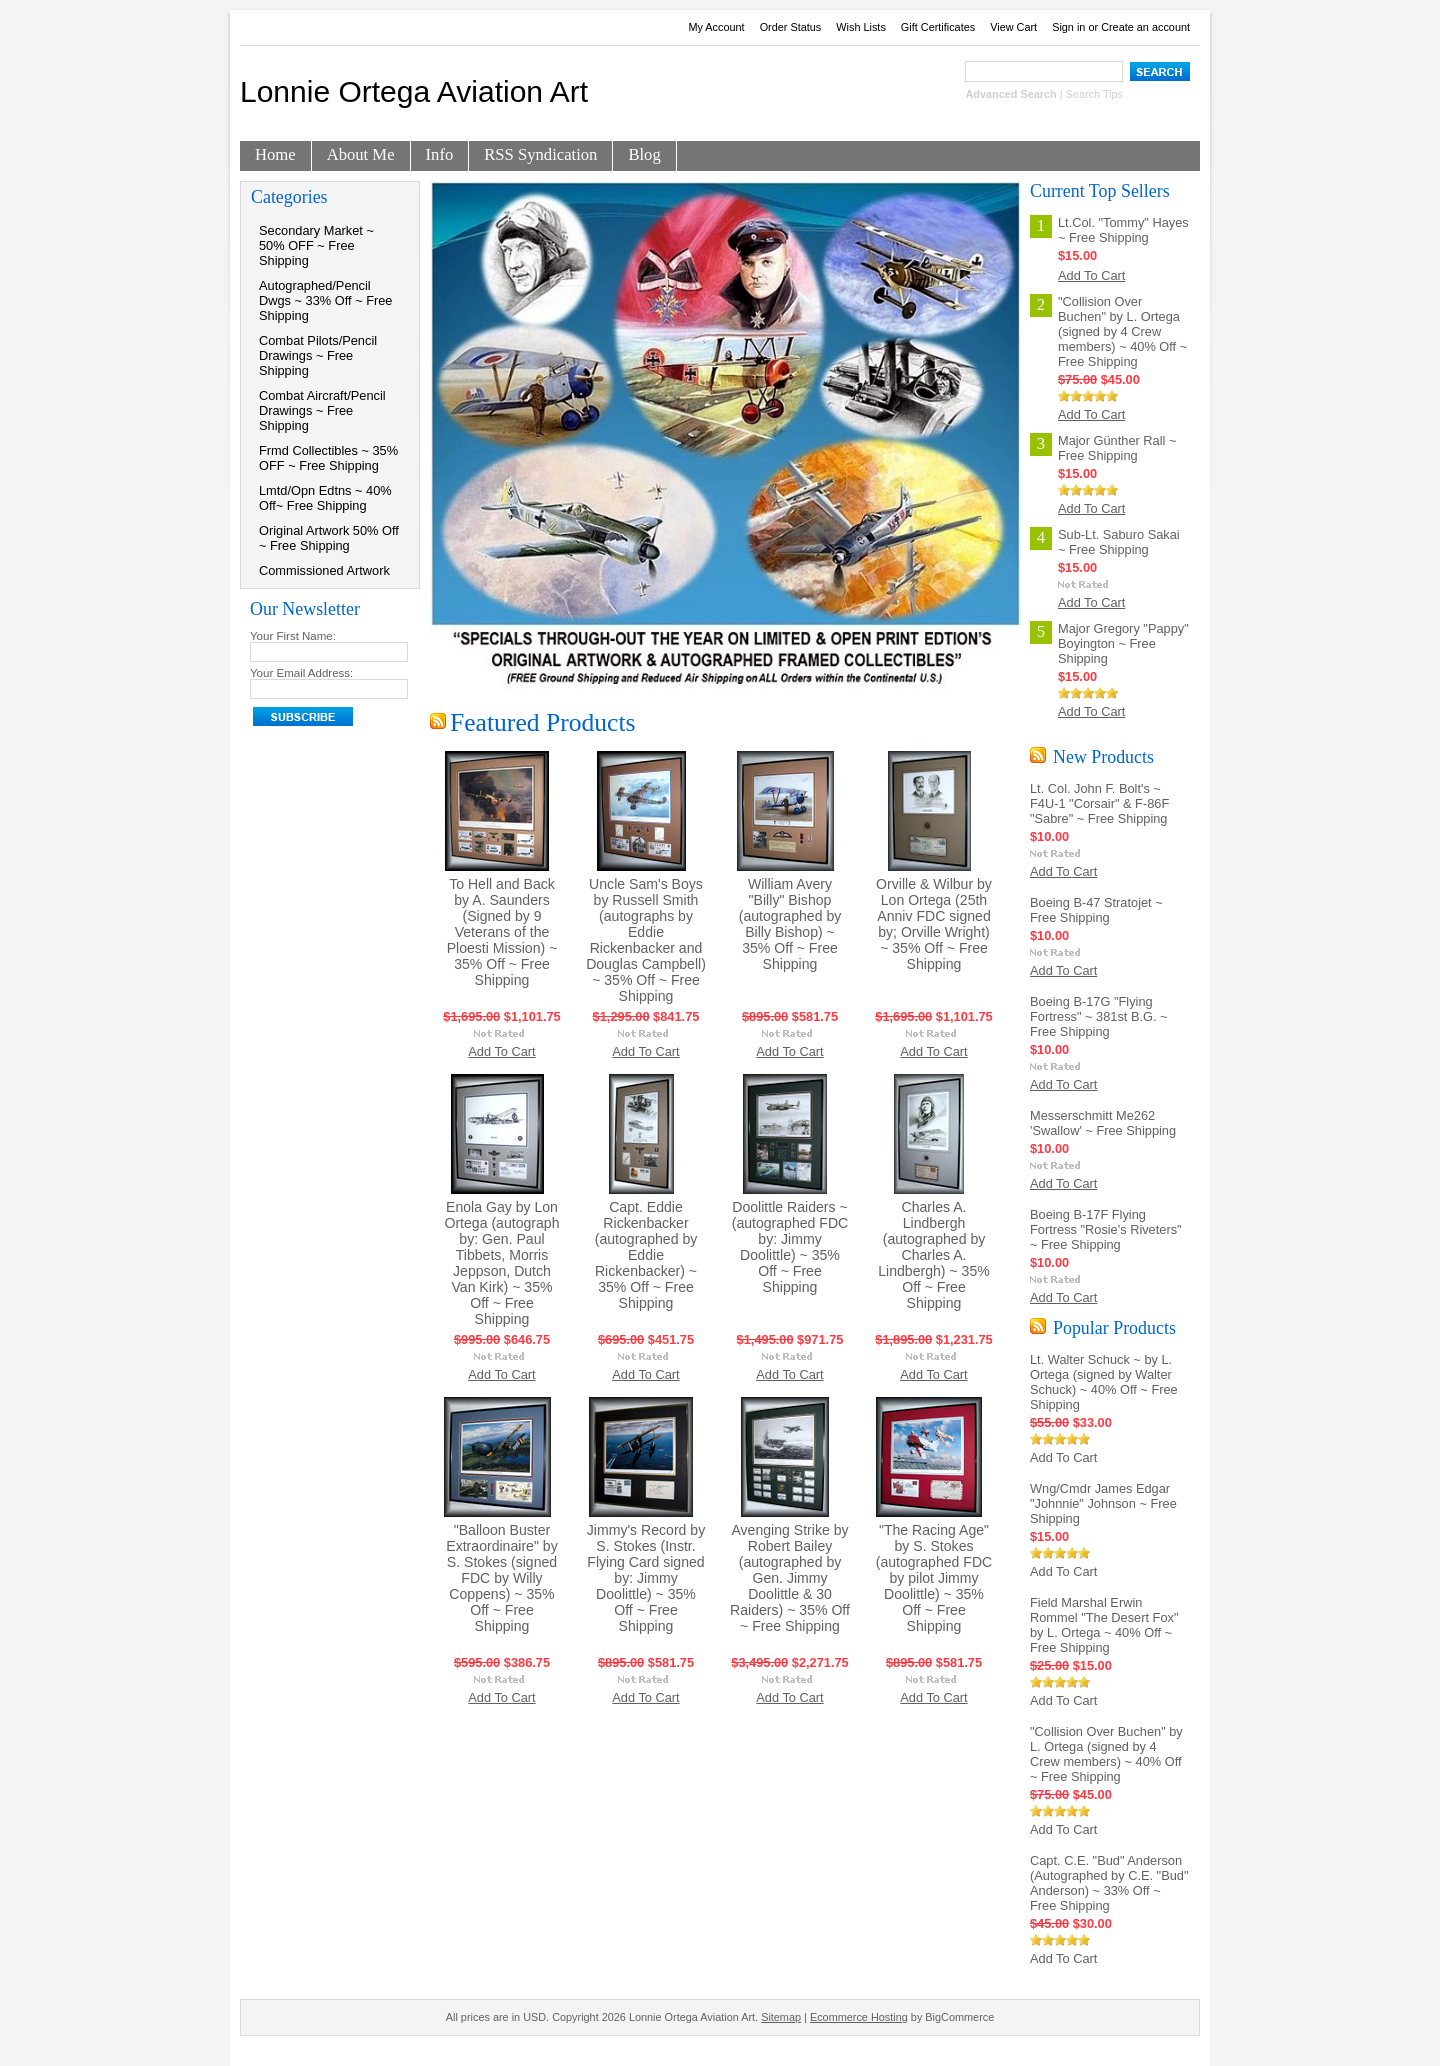 This screenshot has width=1440, height=2066. I want to click on Charles A. Lindbergh (autographed by Charles A. Lindbergh) ~ 35% Off ~ Free Shipping, so click(934, 1255).